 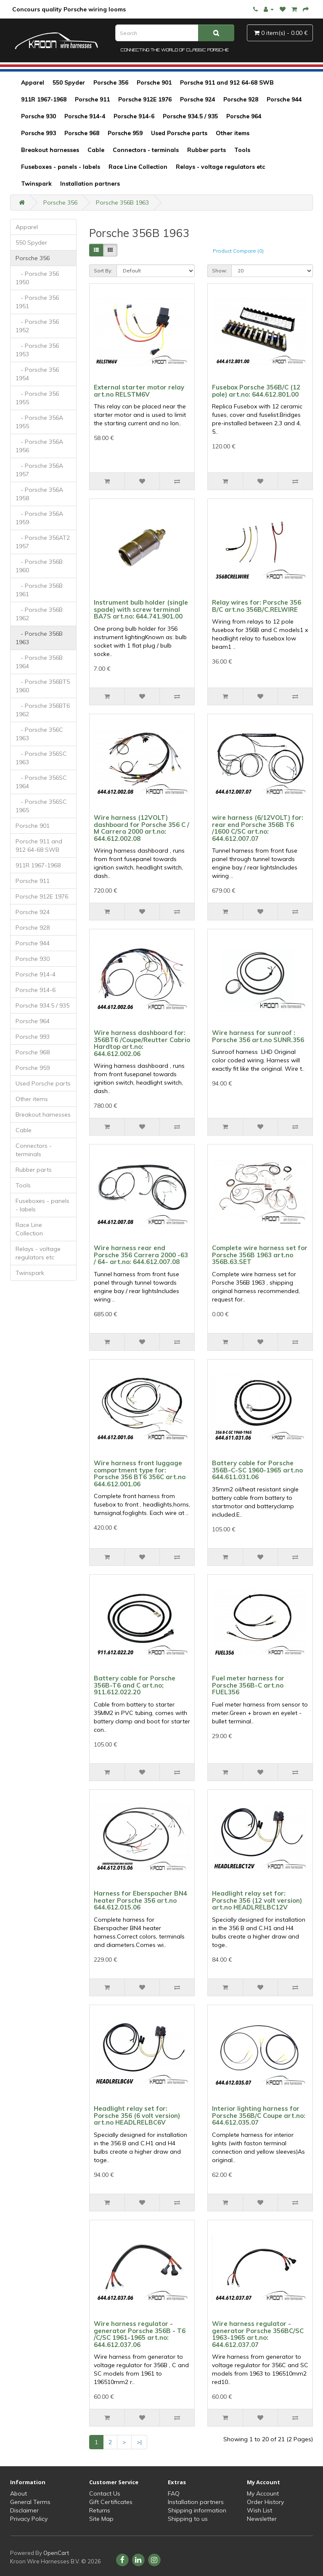 I want to click on Apparel, so click(x=32, y=82).